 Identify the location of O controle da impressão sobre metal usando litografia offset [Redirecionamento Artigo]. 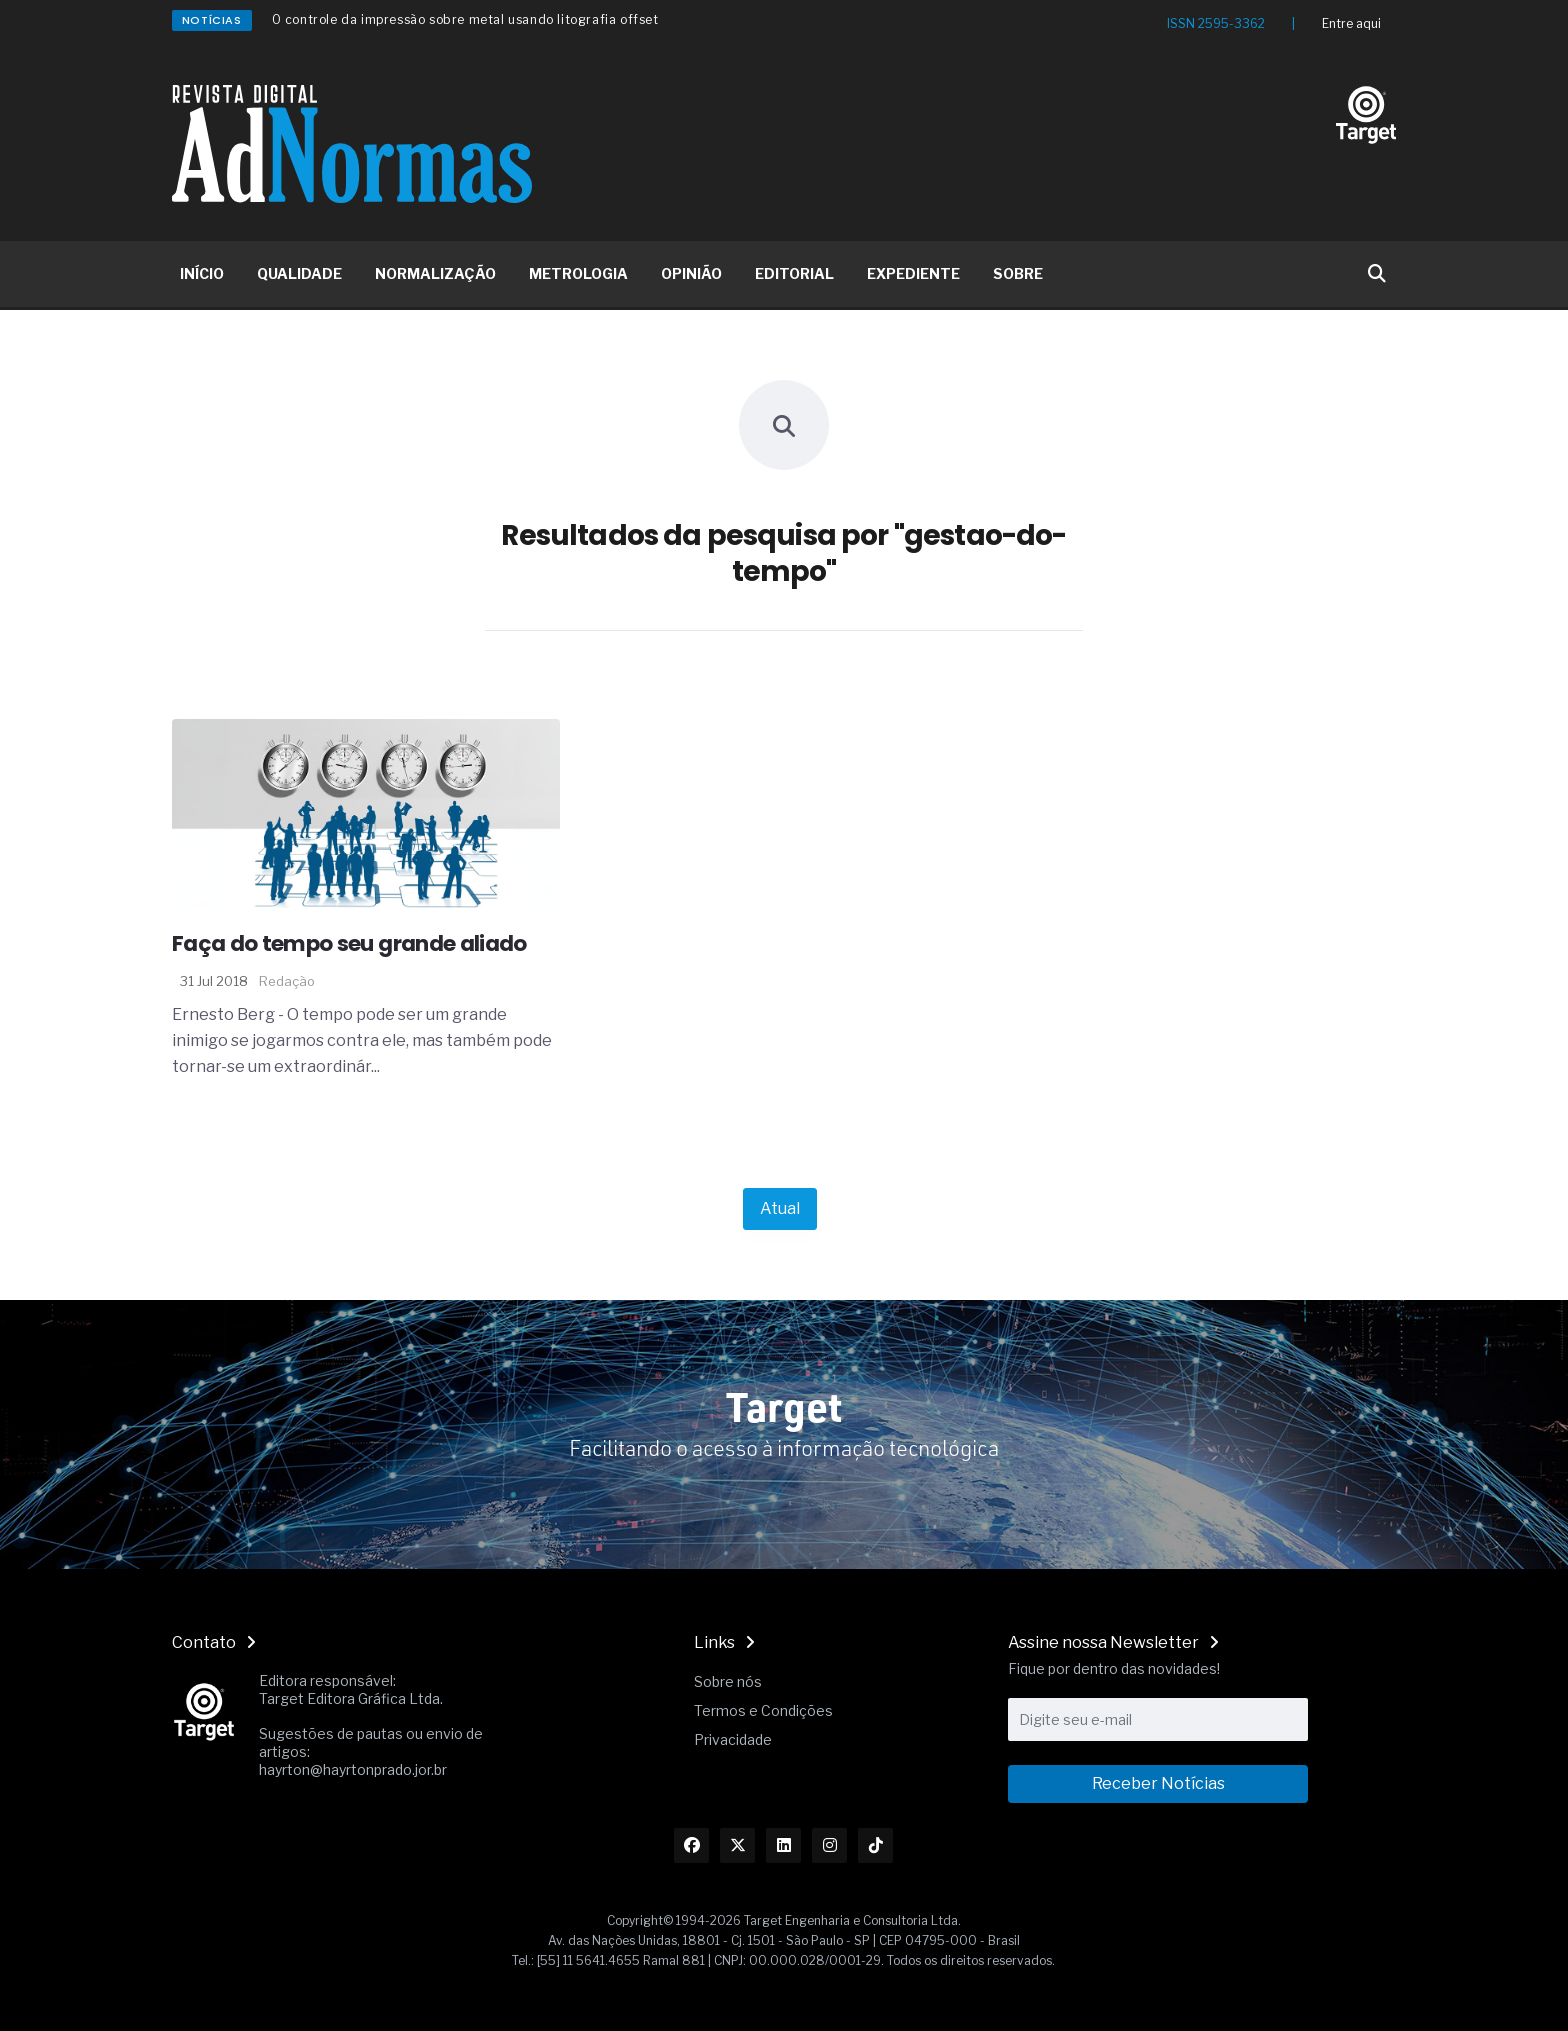
(465, 19).